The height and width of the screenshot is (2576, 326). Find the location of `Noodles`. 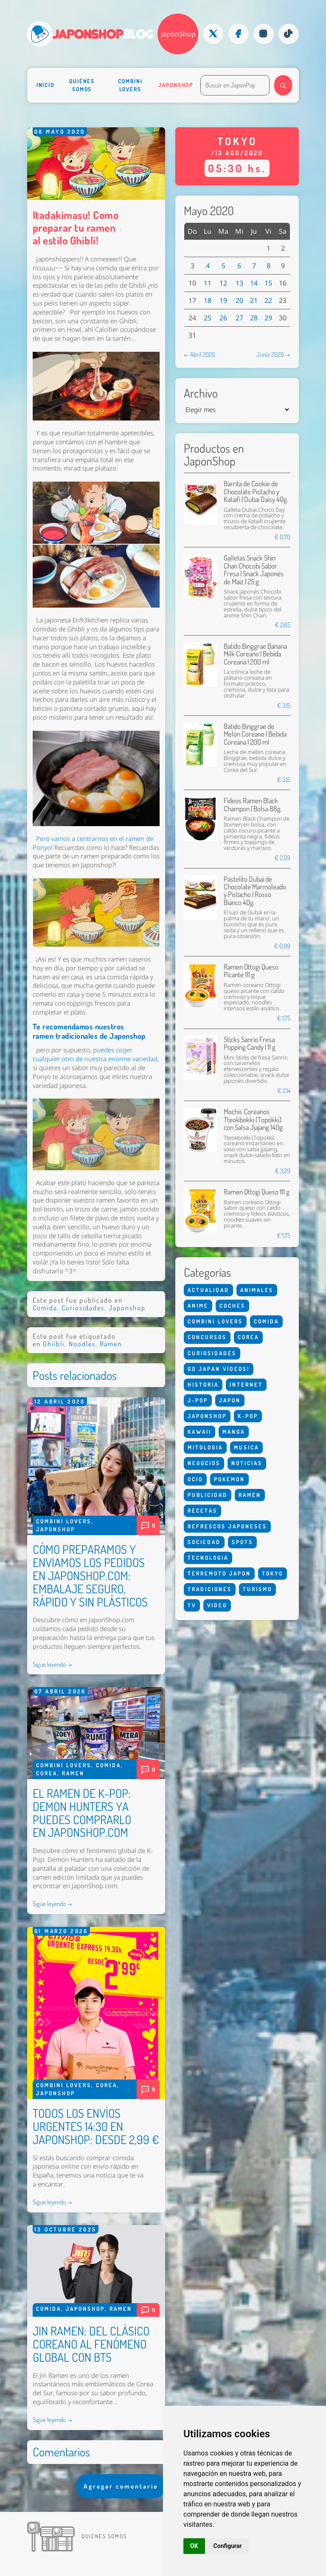

Noodles is located at coordinates (82, 1344).